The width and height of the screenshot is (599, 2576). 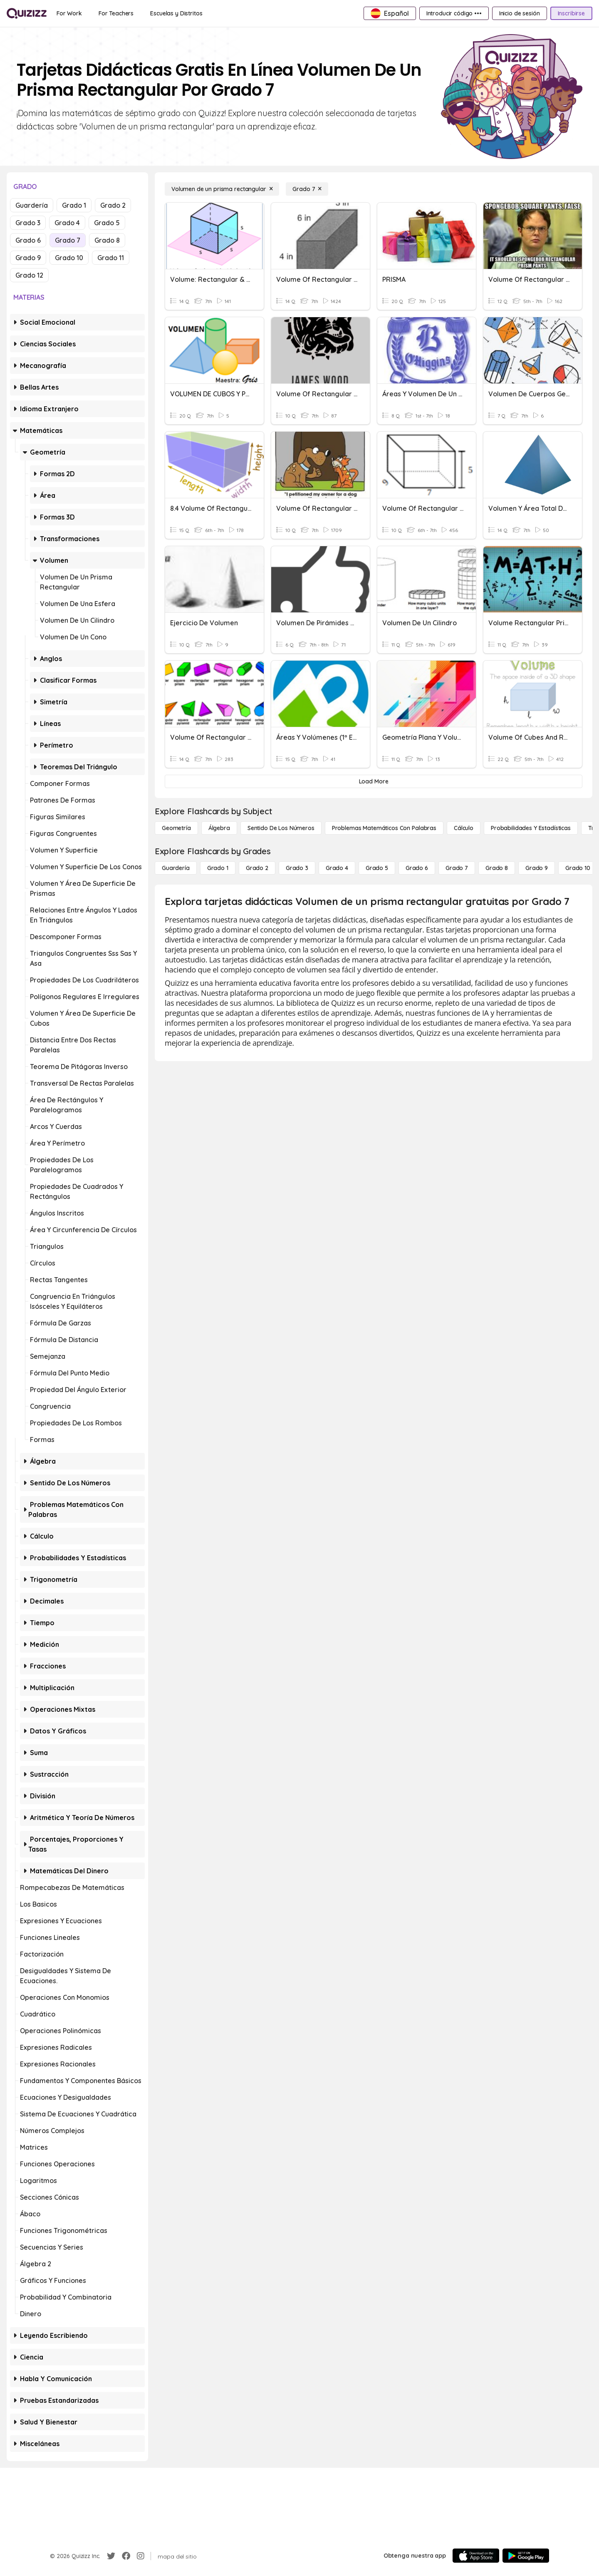 I want to click on Grado 6, so click(x=28, y=240).